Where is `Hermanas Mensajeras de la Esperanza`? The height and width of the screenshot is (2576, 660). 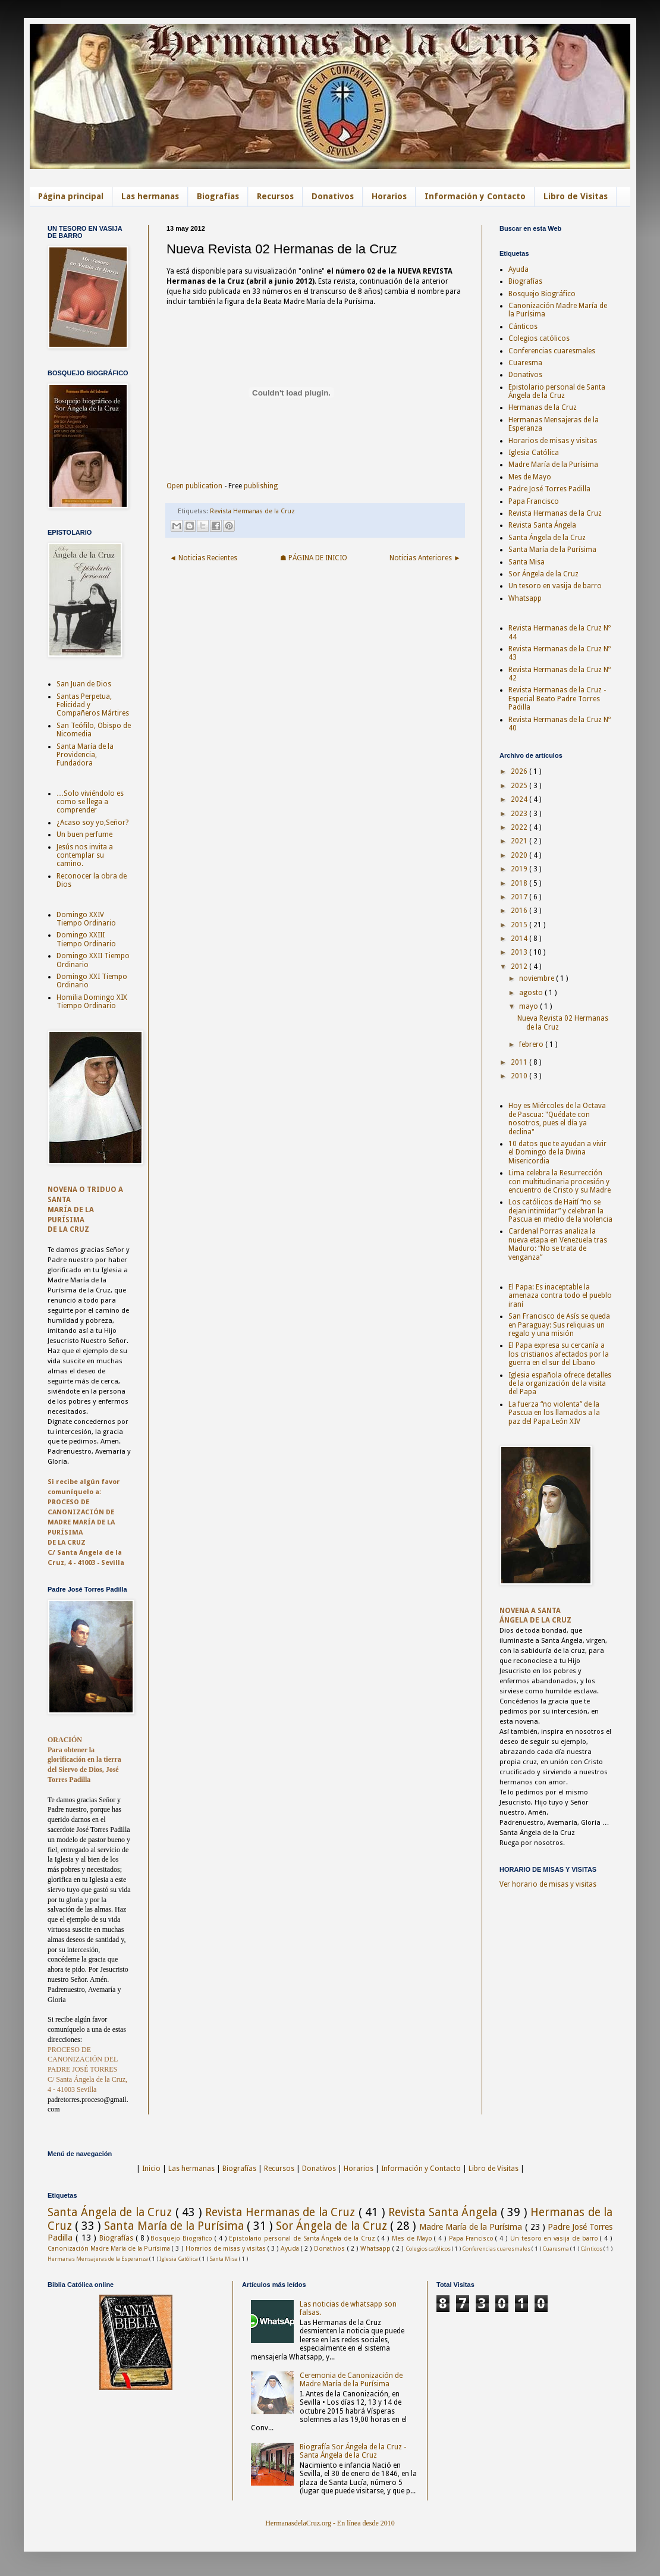 Hermanas Mensajeras de la Esperanza is located at coordinates (98, 2258).